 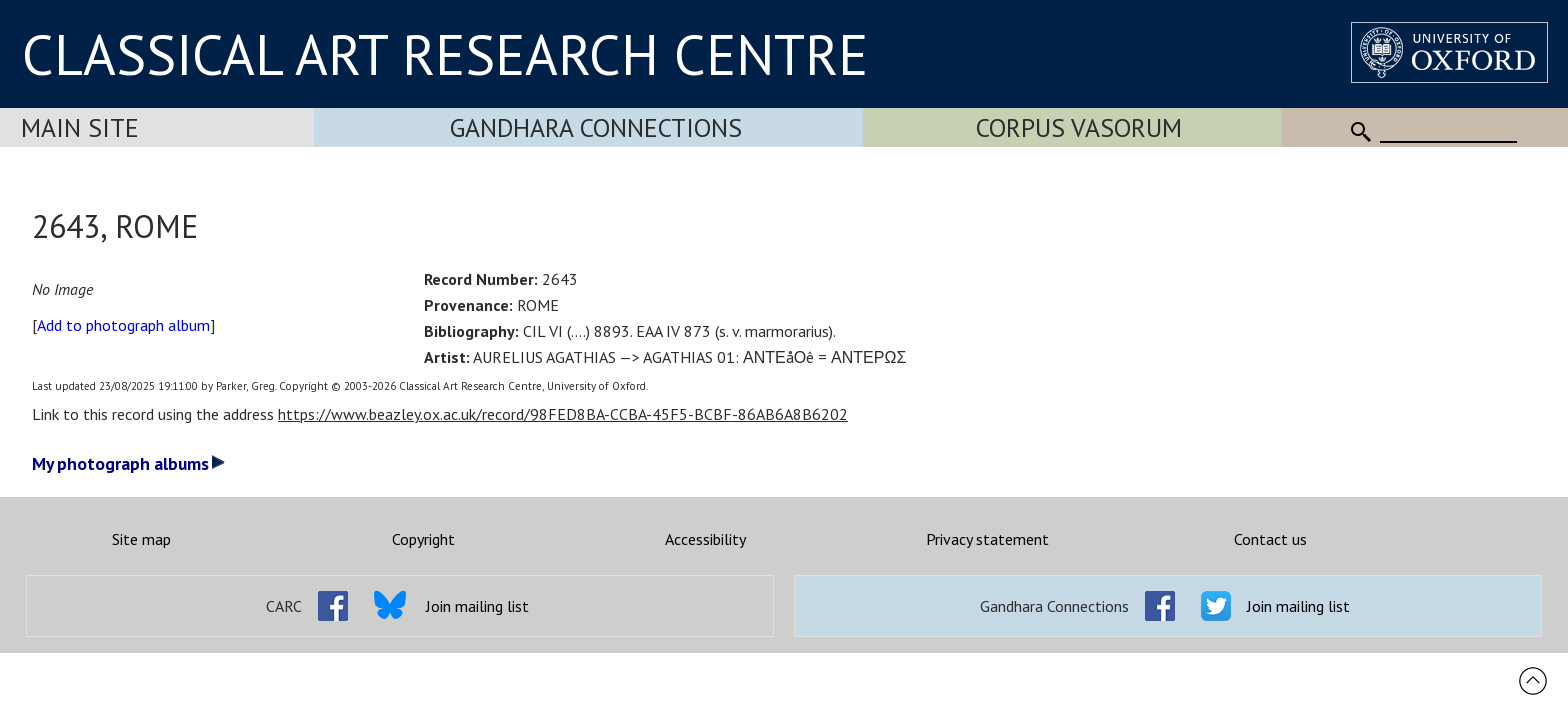 I want to click on Add to photograph album, so click(x=123, y=325).